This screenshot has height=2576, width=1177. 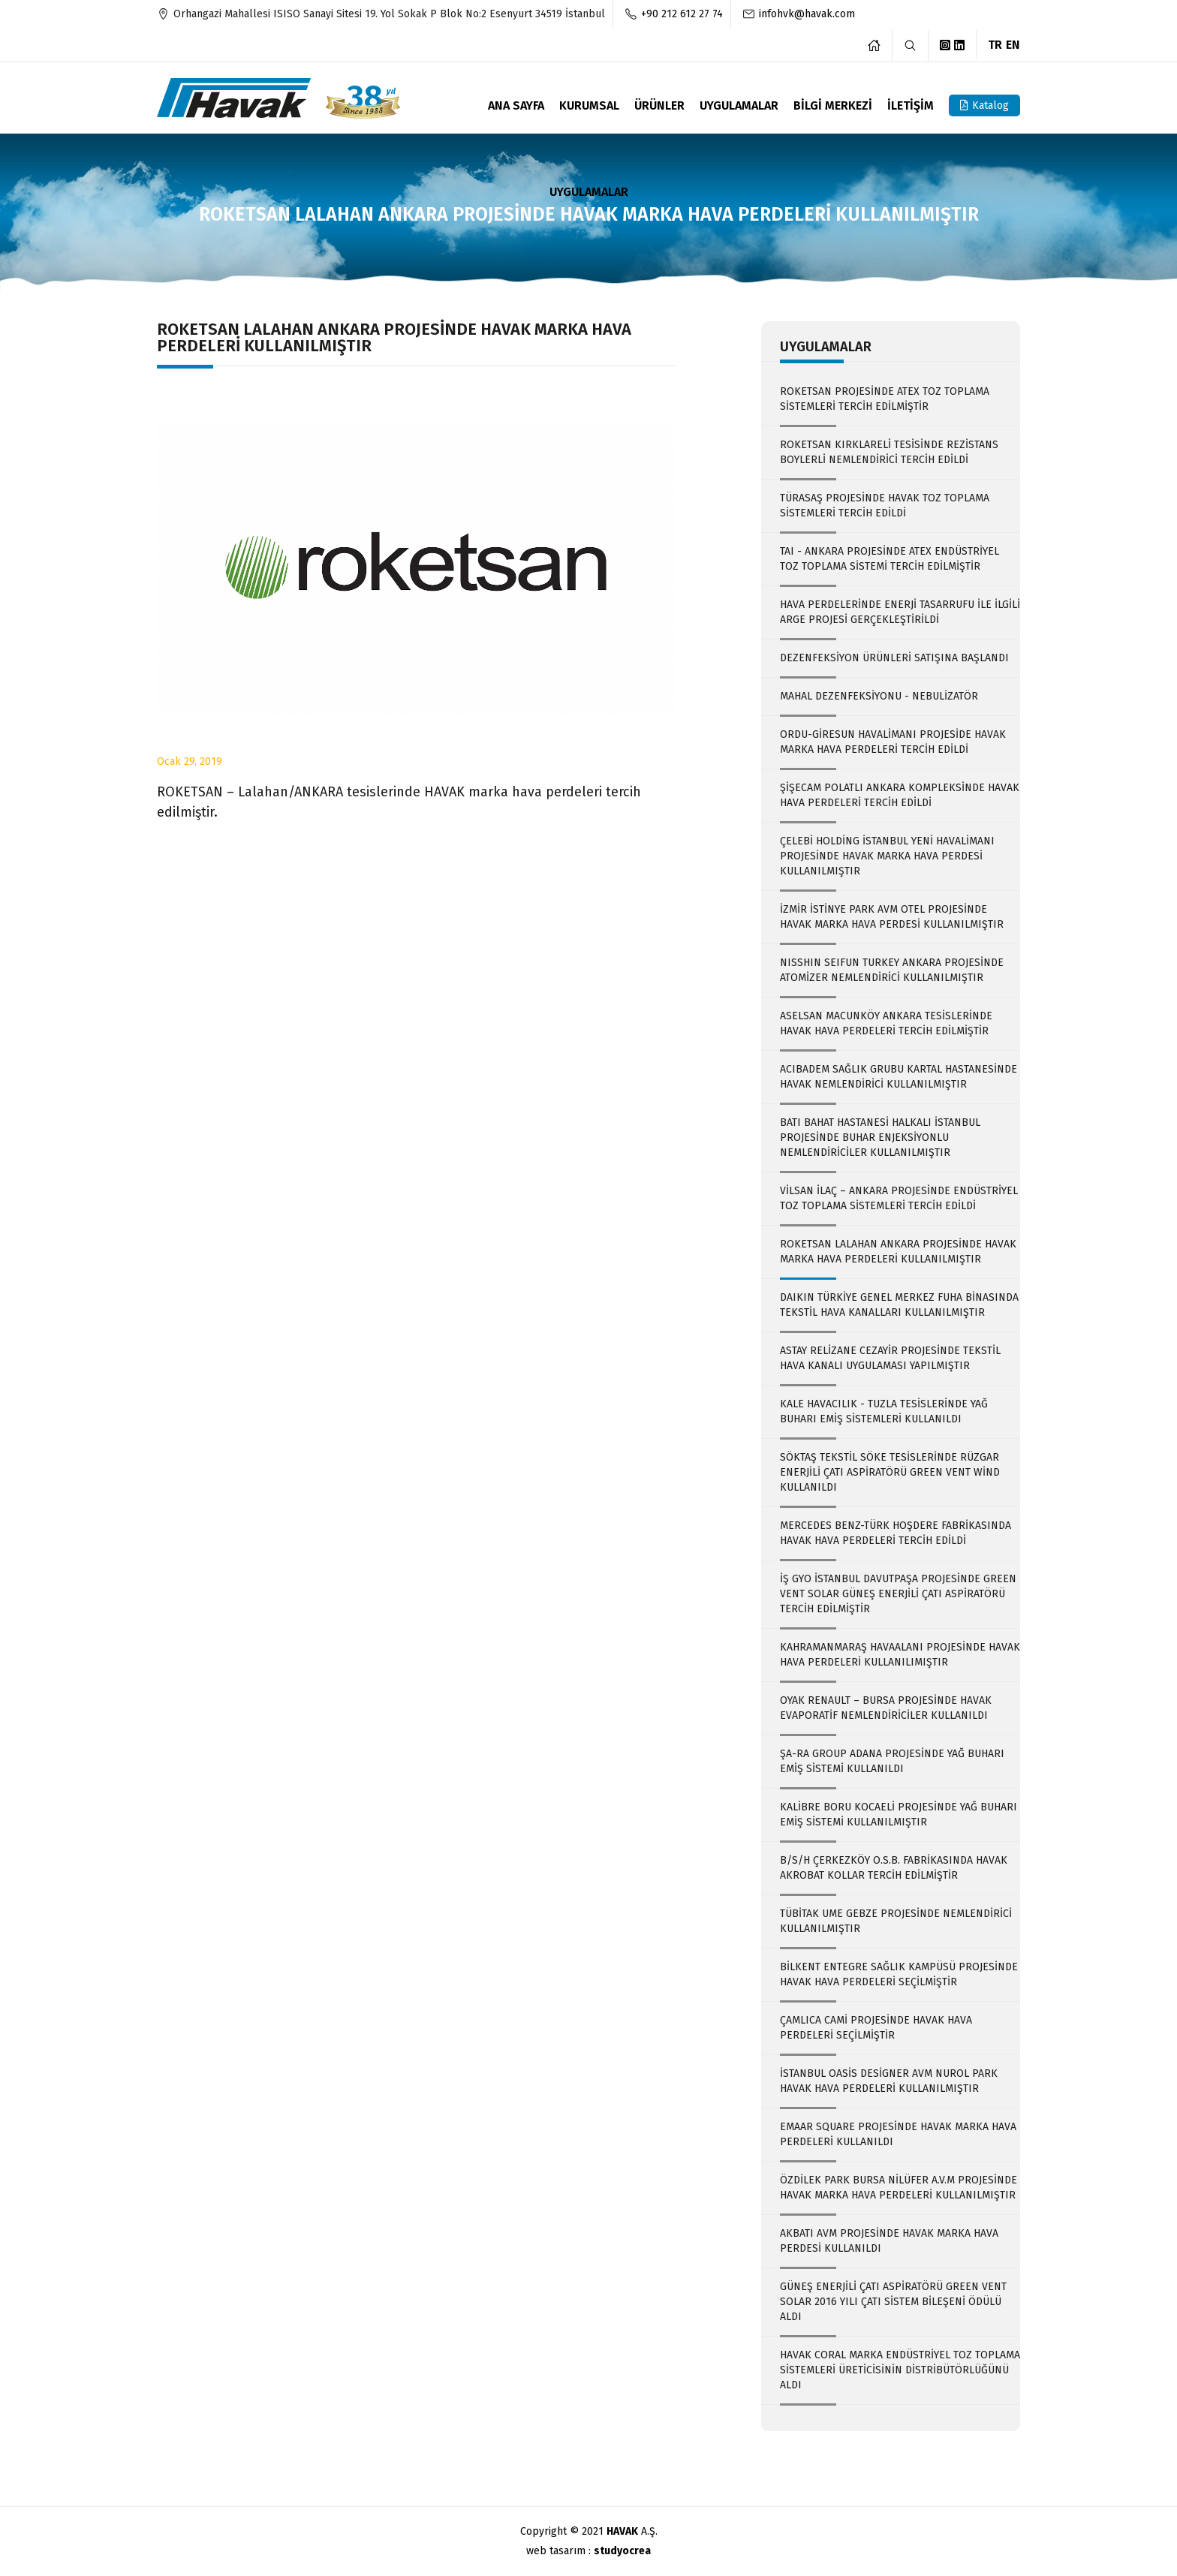 I want to click on HAVA PERDELERİNDE ENERJİ TASARRUFU İLE İLGİLİ ARGE PROJESİ GERÇEKLEŞTİRİLDİ, so click(x=900, y=612).